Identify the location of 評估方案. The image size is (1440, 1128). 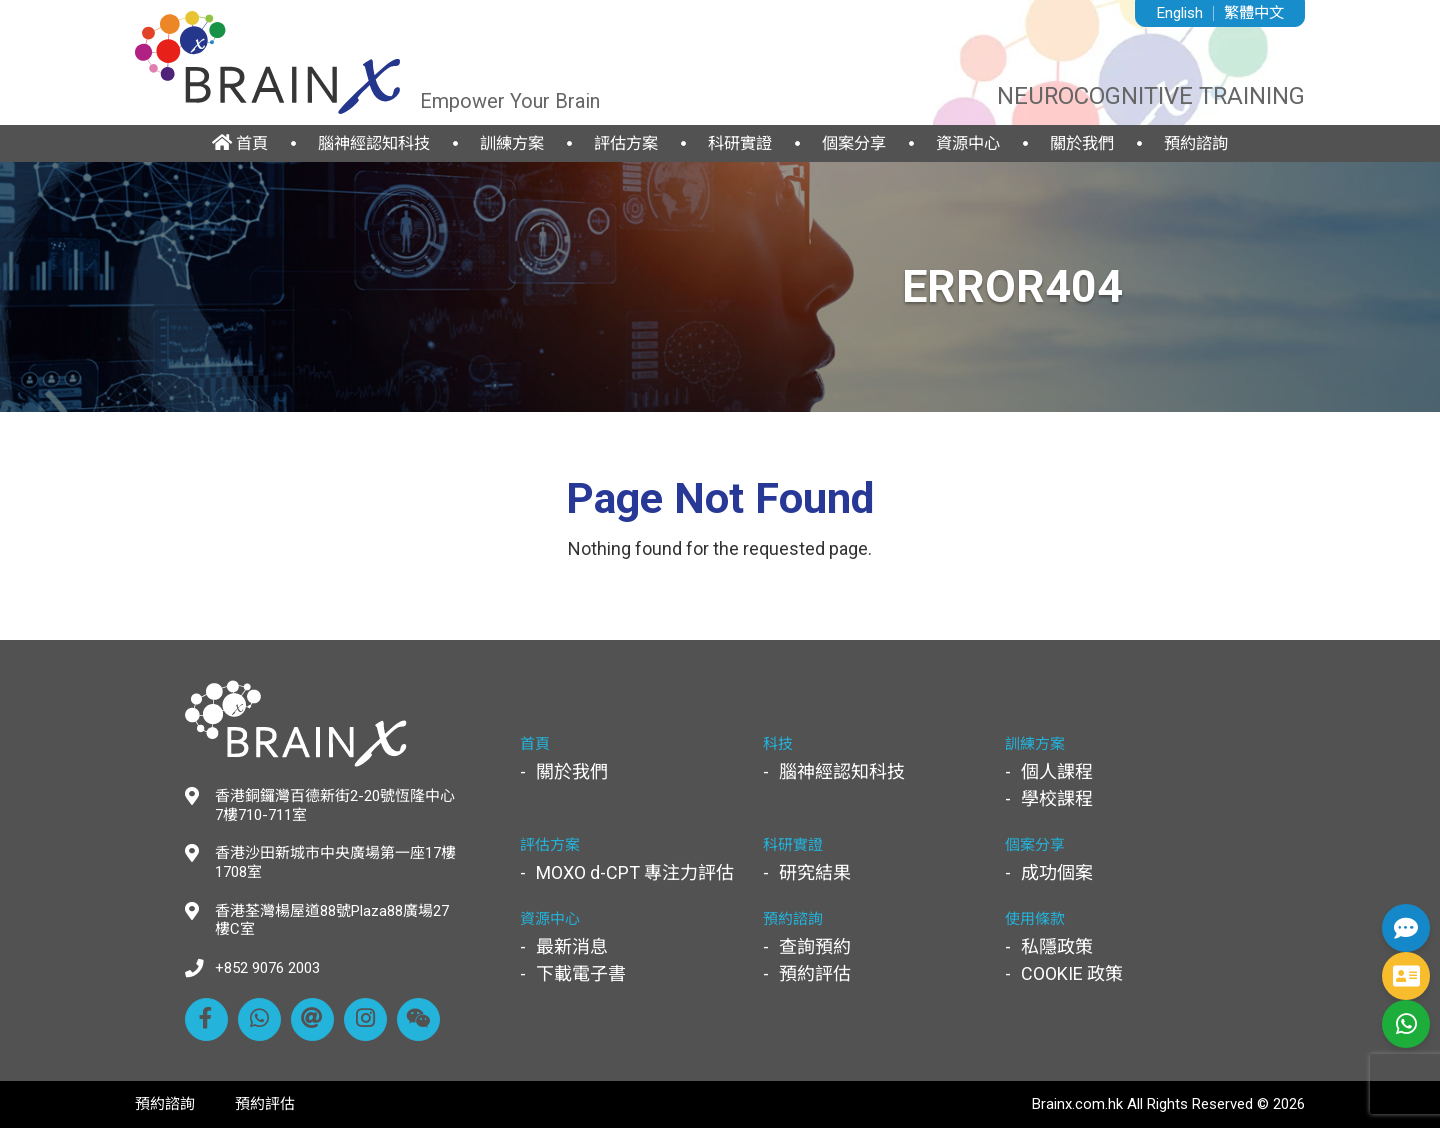
(626, 143).